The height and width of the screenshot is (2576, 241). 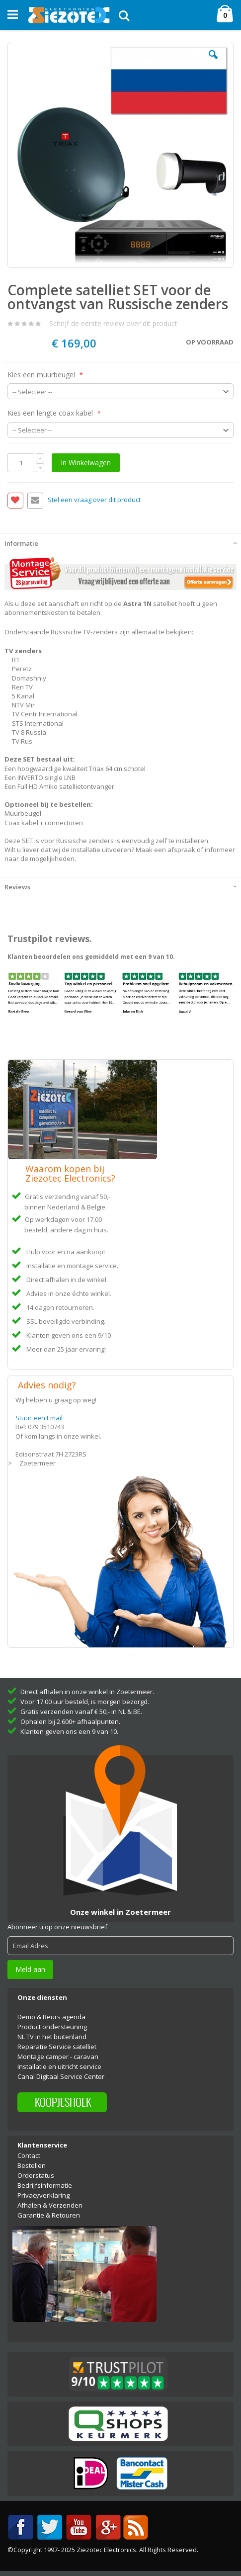 I want to click on Reviews, so click(x=17, y=886).